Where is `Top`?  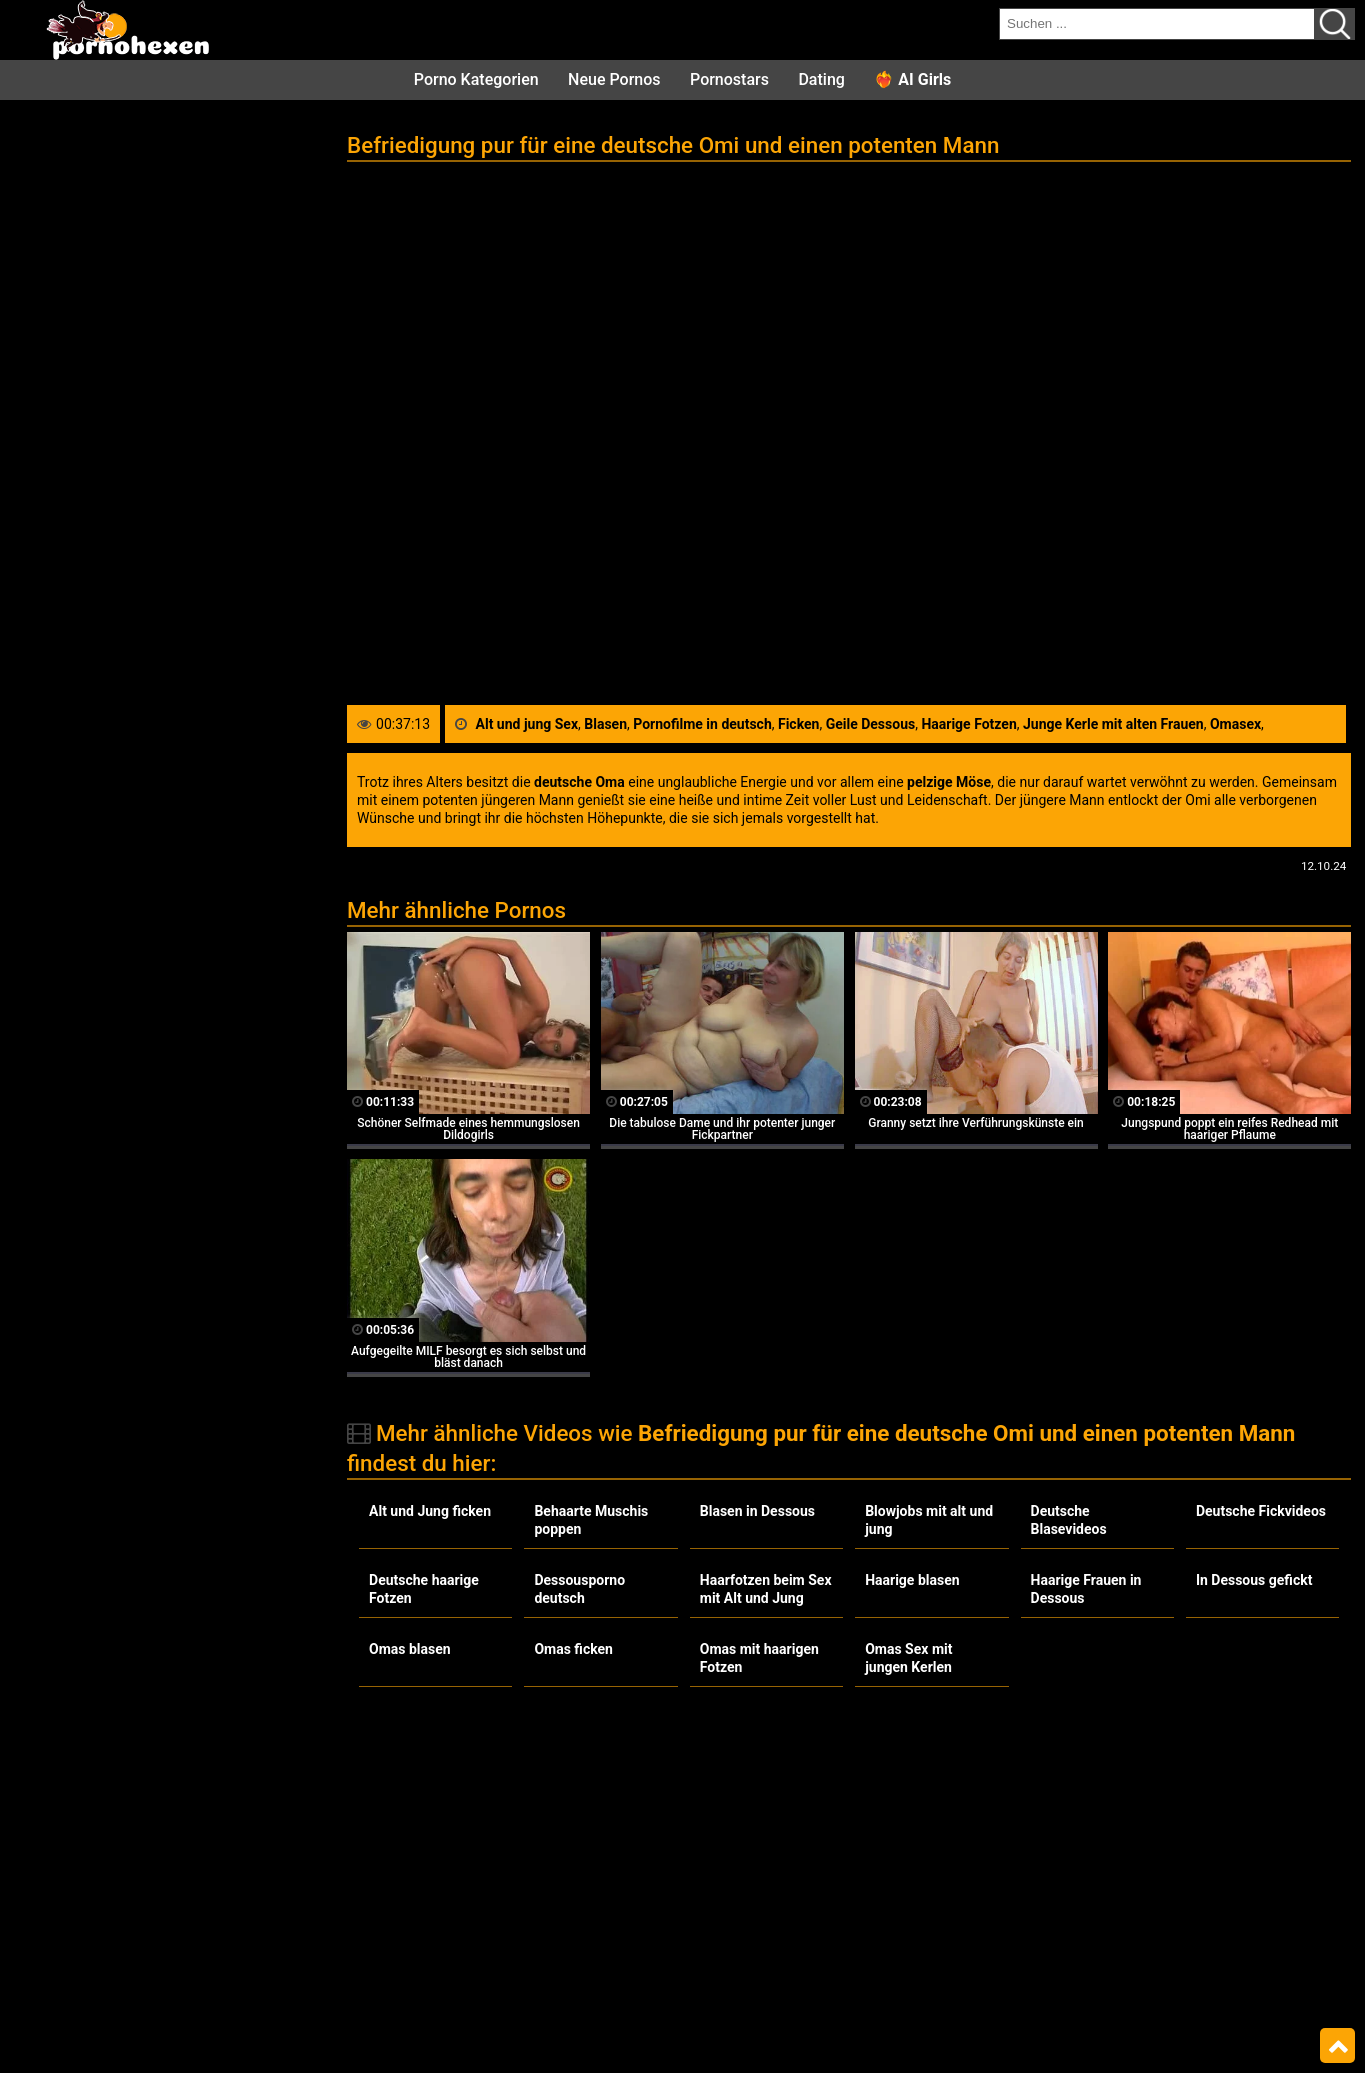 Top is located at coordinates (1337, 2046).